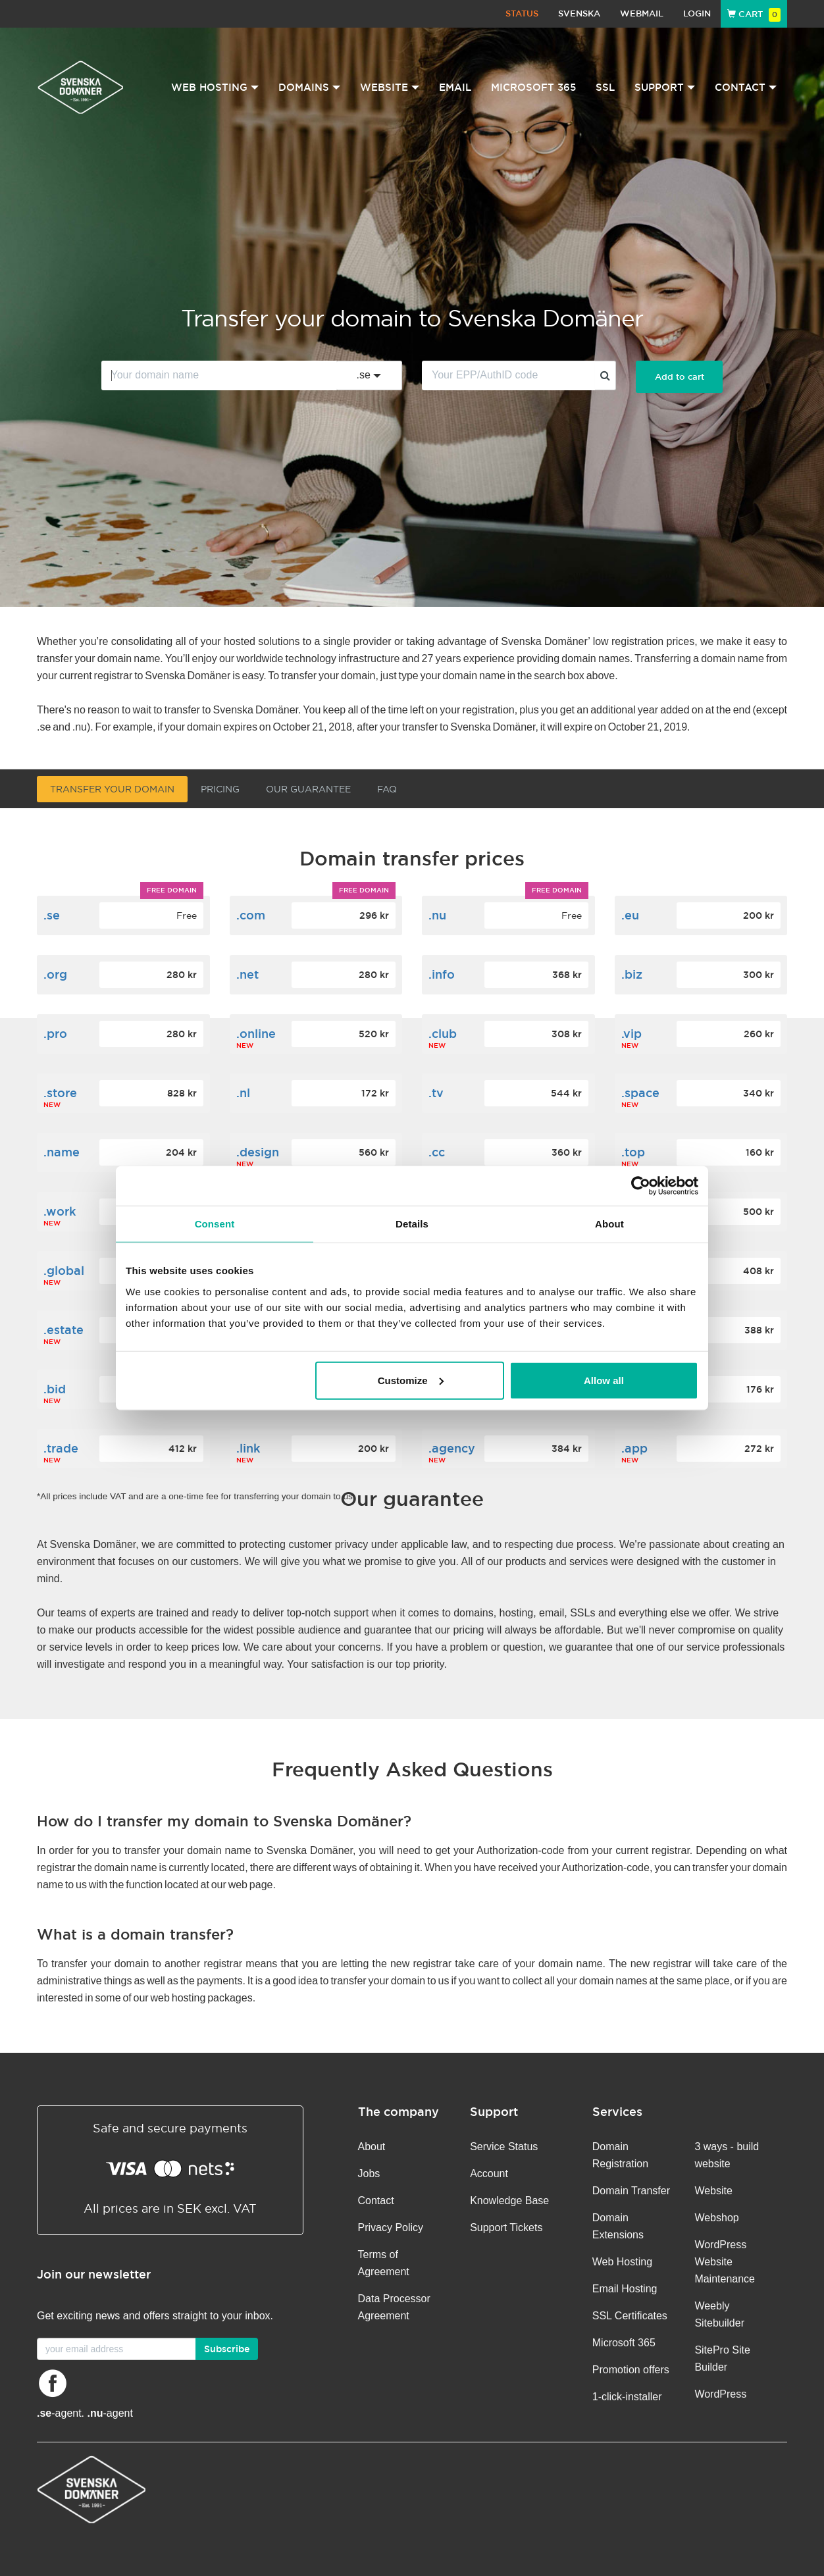 The height and width of the screenshot is (2576, 824). What do you see at coordinates (436, 1152) in the screenshot?
I see `.cc` at bounding box center [436, 1152].